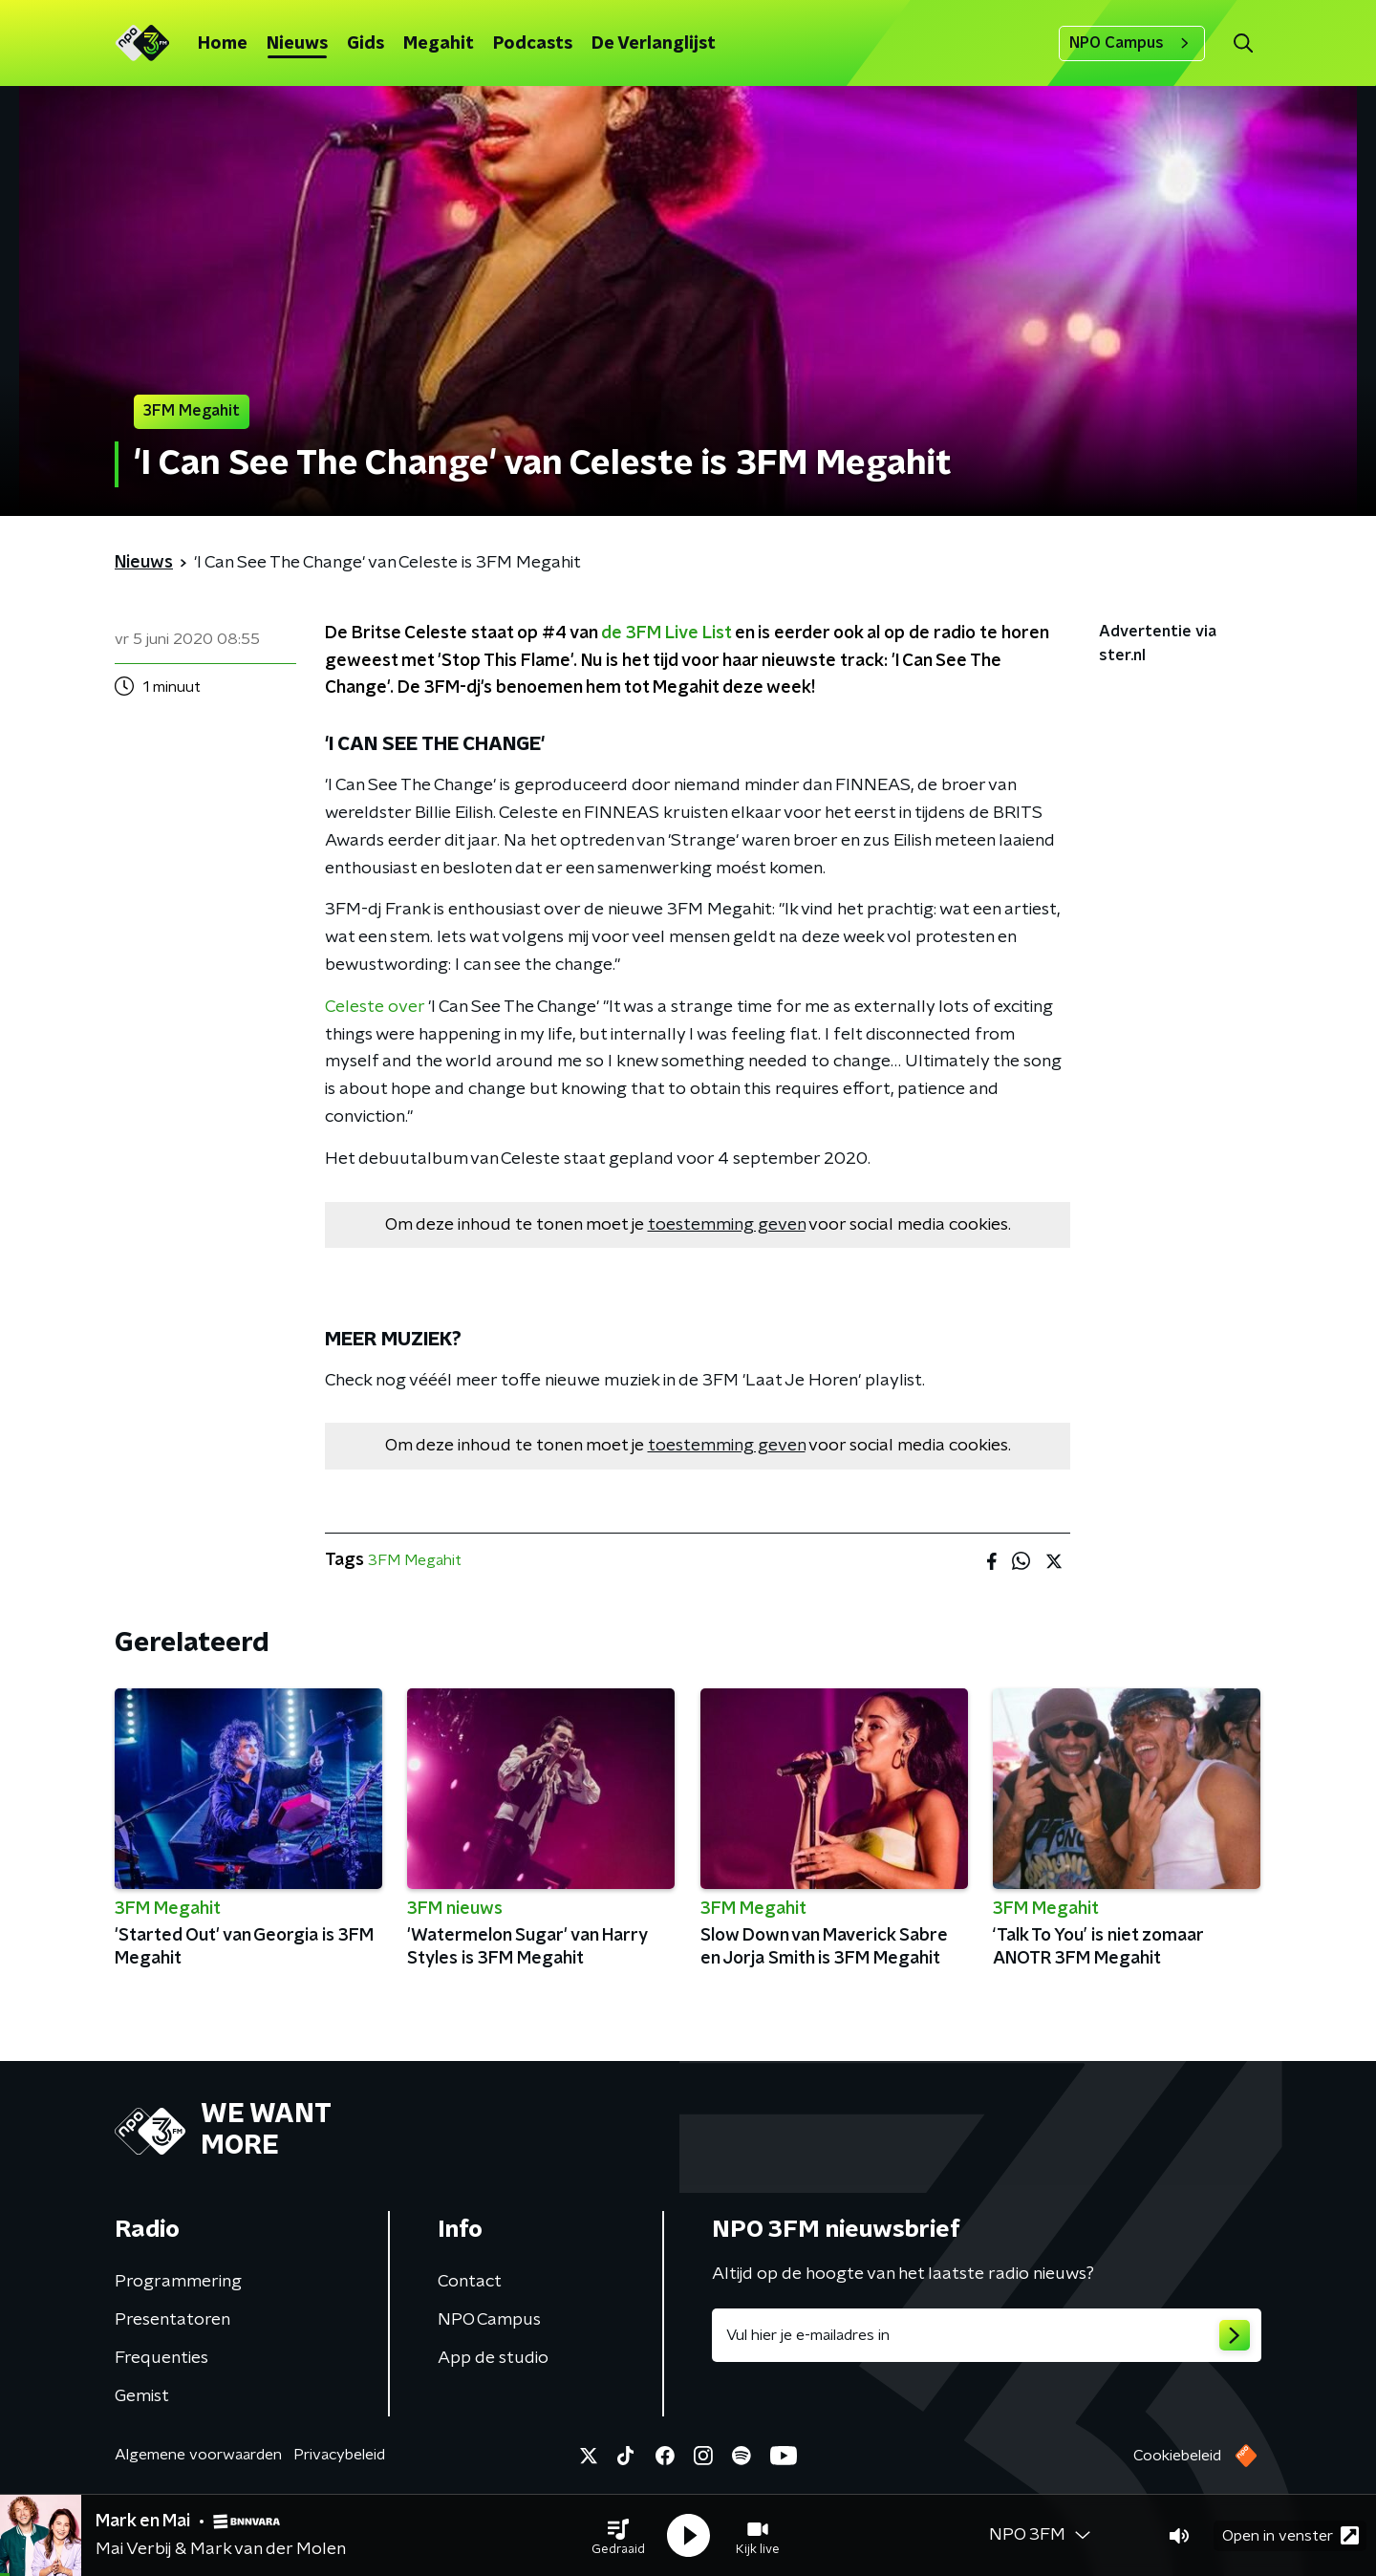  What do you see at coordinates (1177, 2455) in the screenshot?
I see `Cookiebeleid` at bounding box center [1177, 2455].